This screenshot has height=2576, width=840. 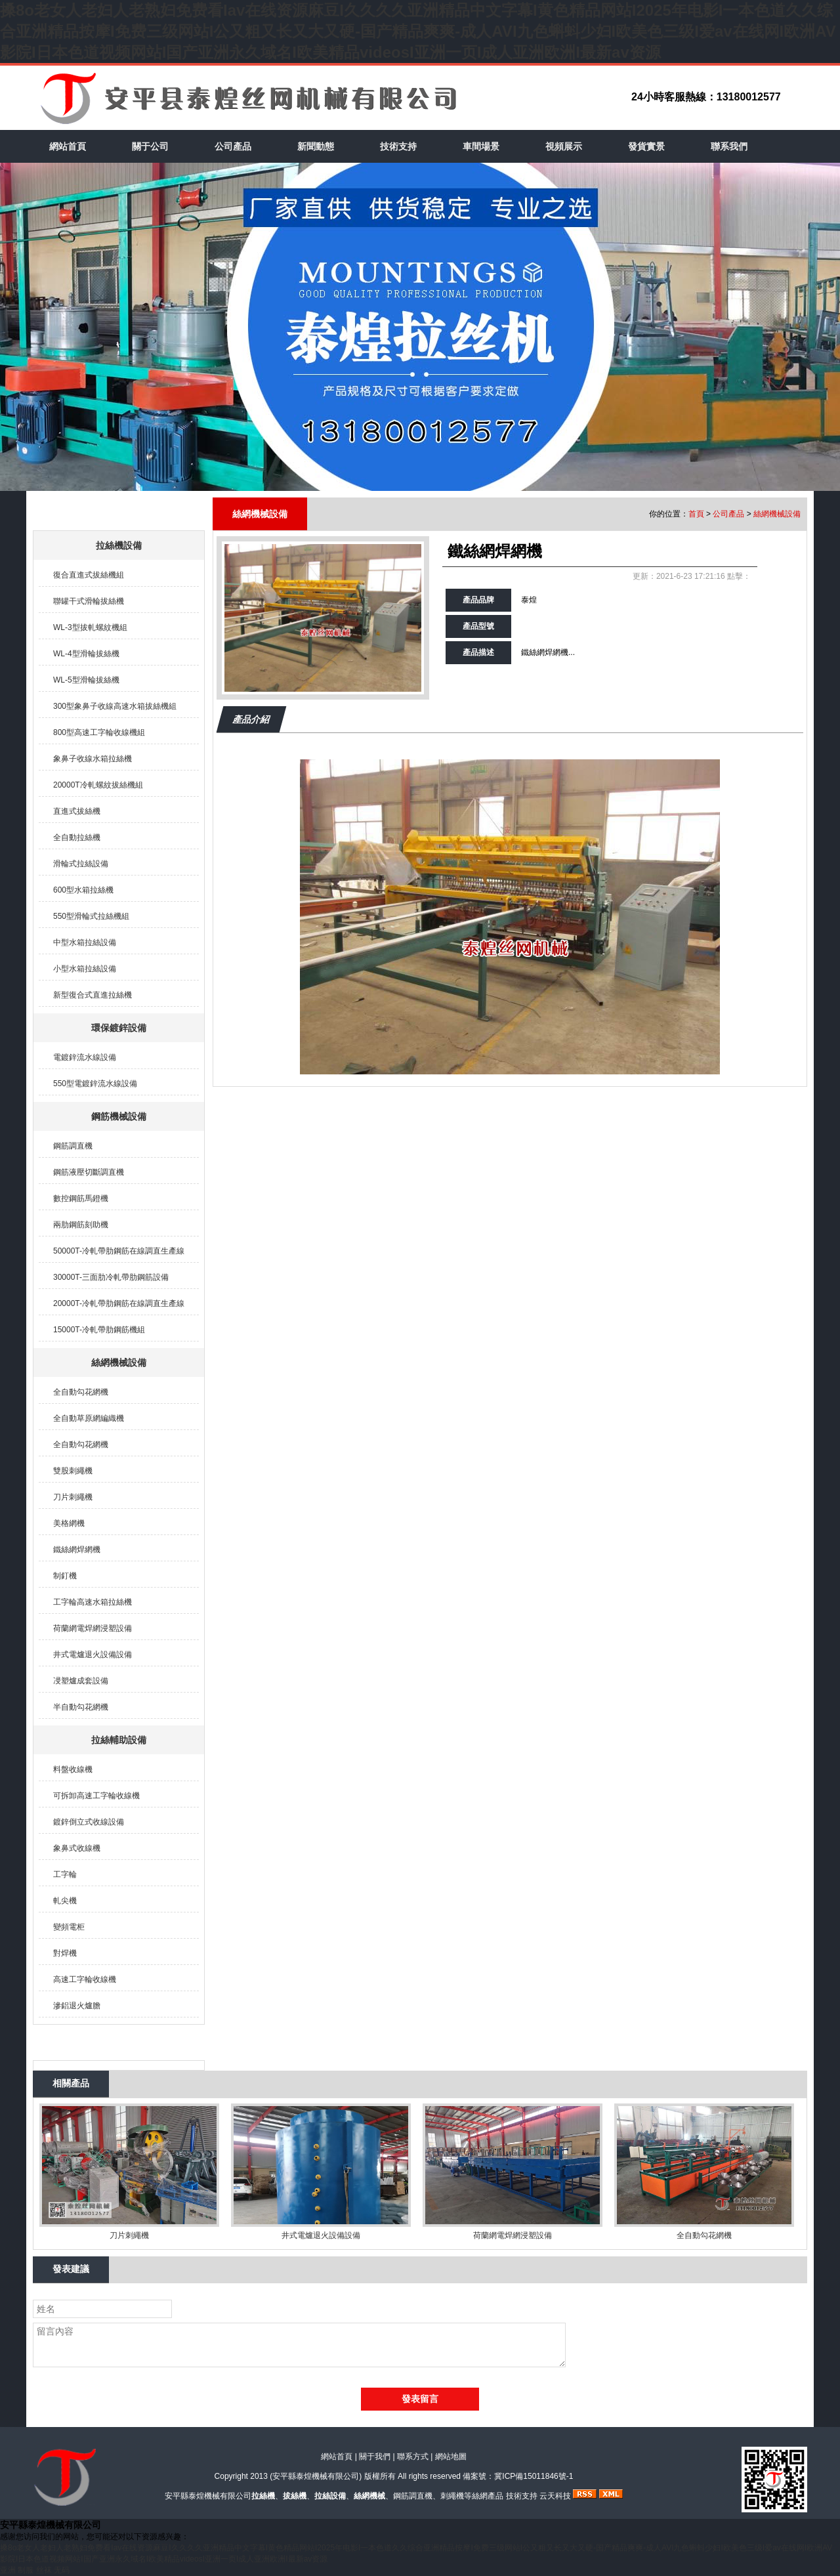 I want to click on 環保鍍鋅設備, so click(x=118, y=1028).